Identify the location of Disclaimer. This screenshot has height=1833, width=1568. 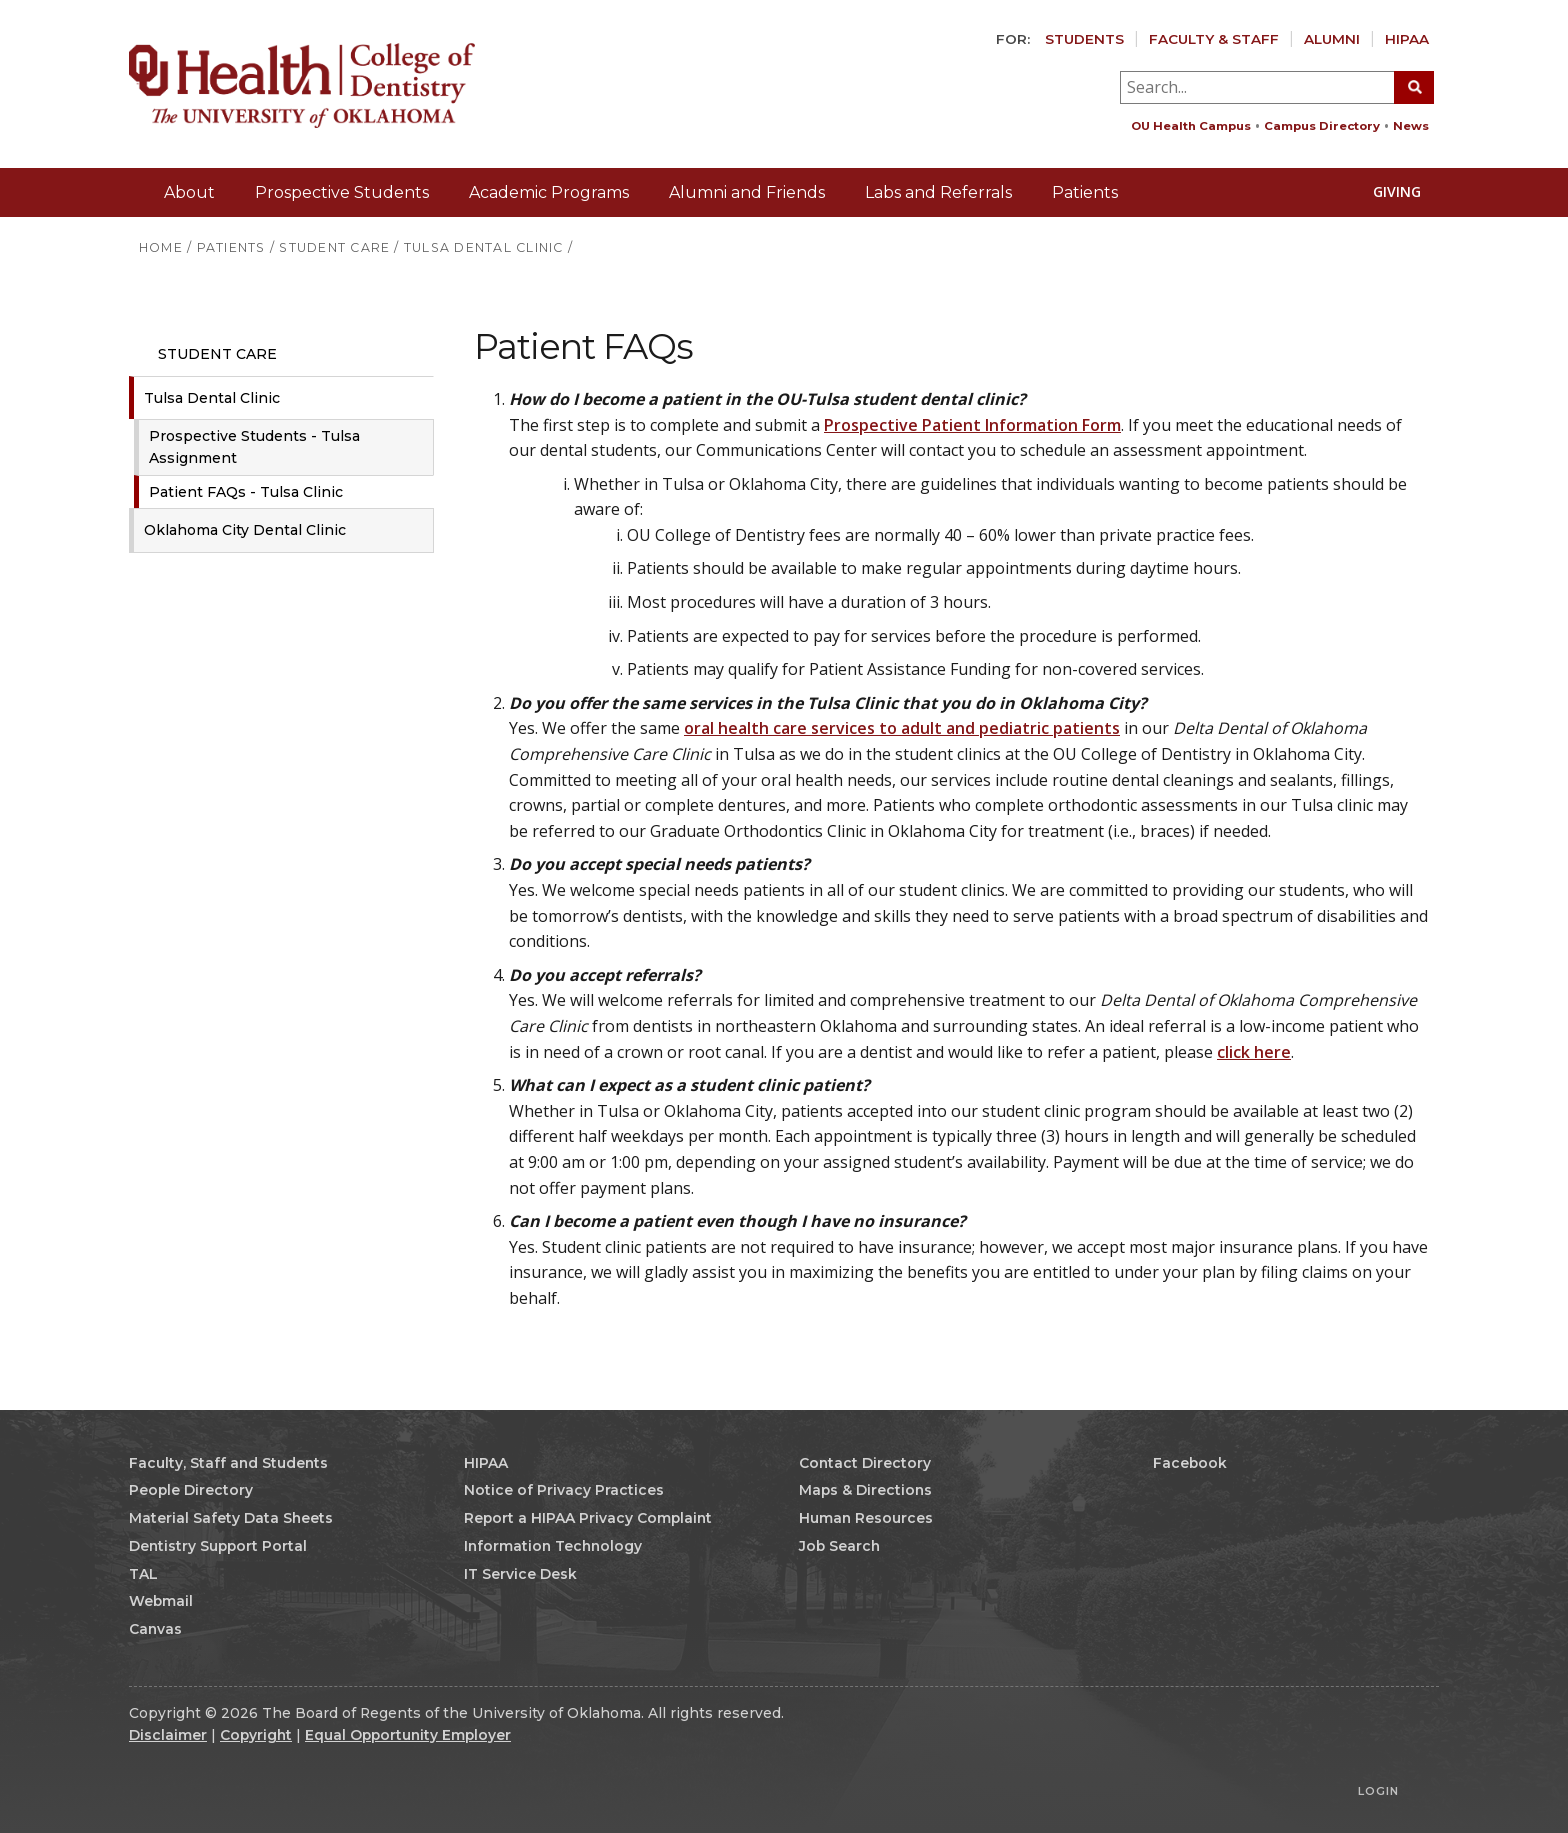
(168, 1735).